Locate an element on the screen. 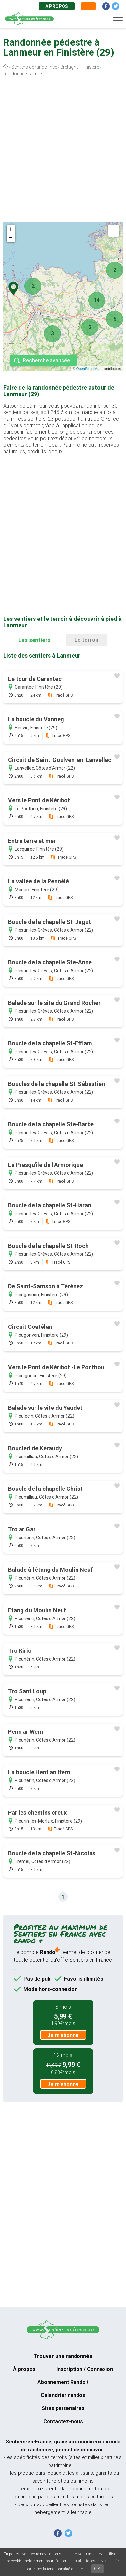  14 is located at coordinates (97, 300).